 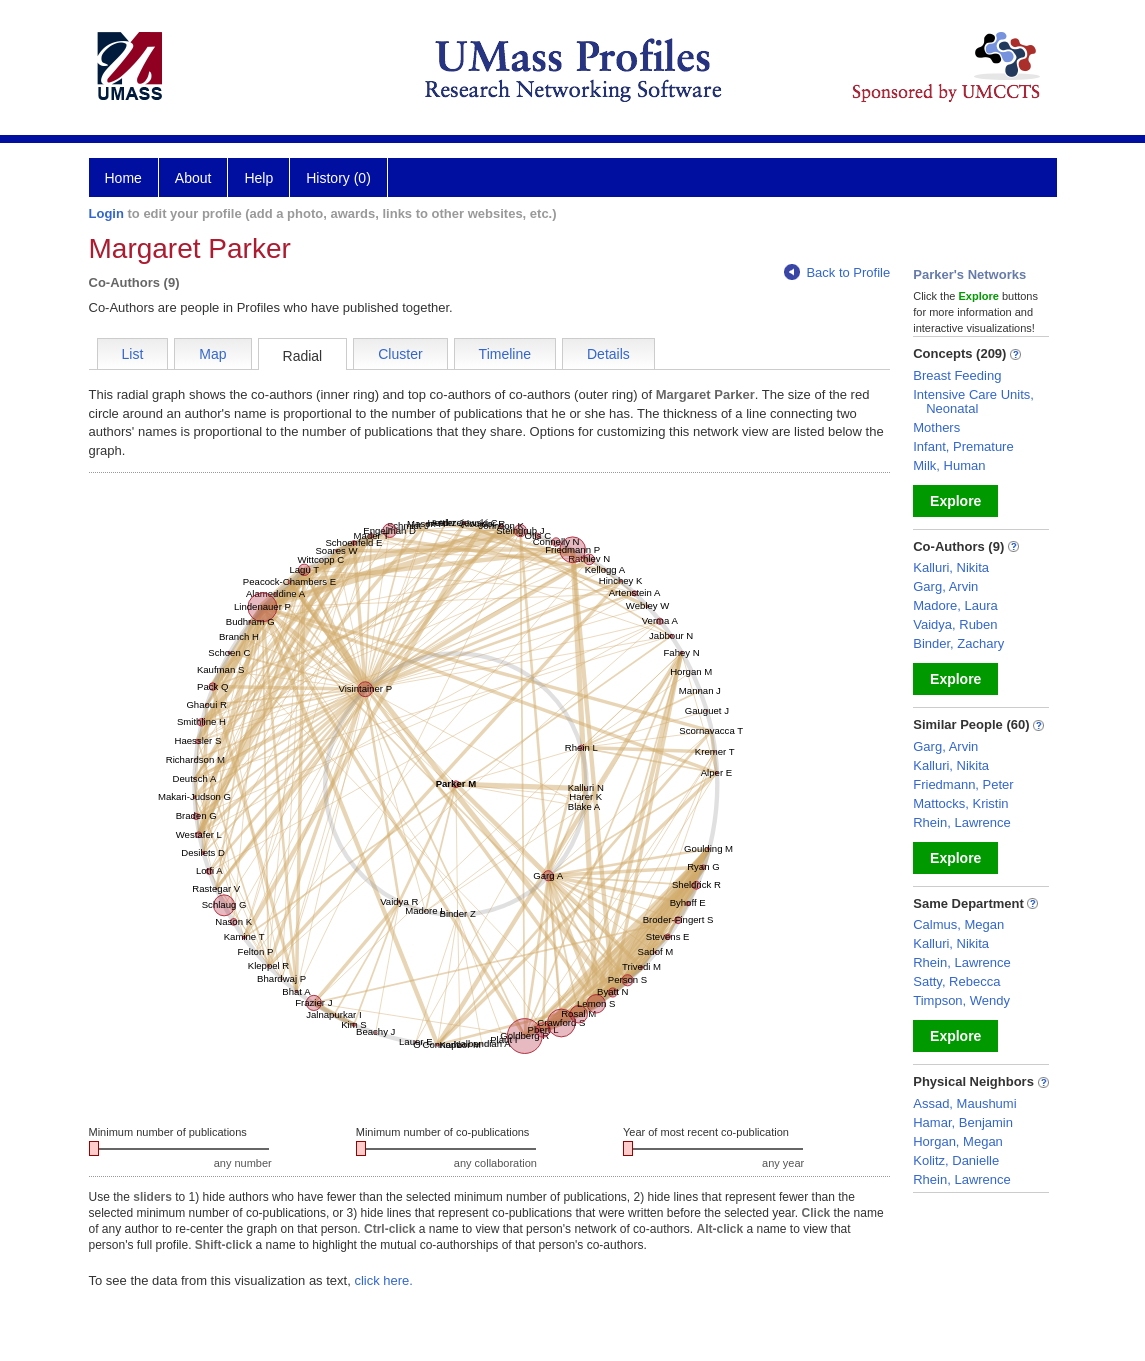 I want to click on click here., so click(x=383, y=1280).